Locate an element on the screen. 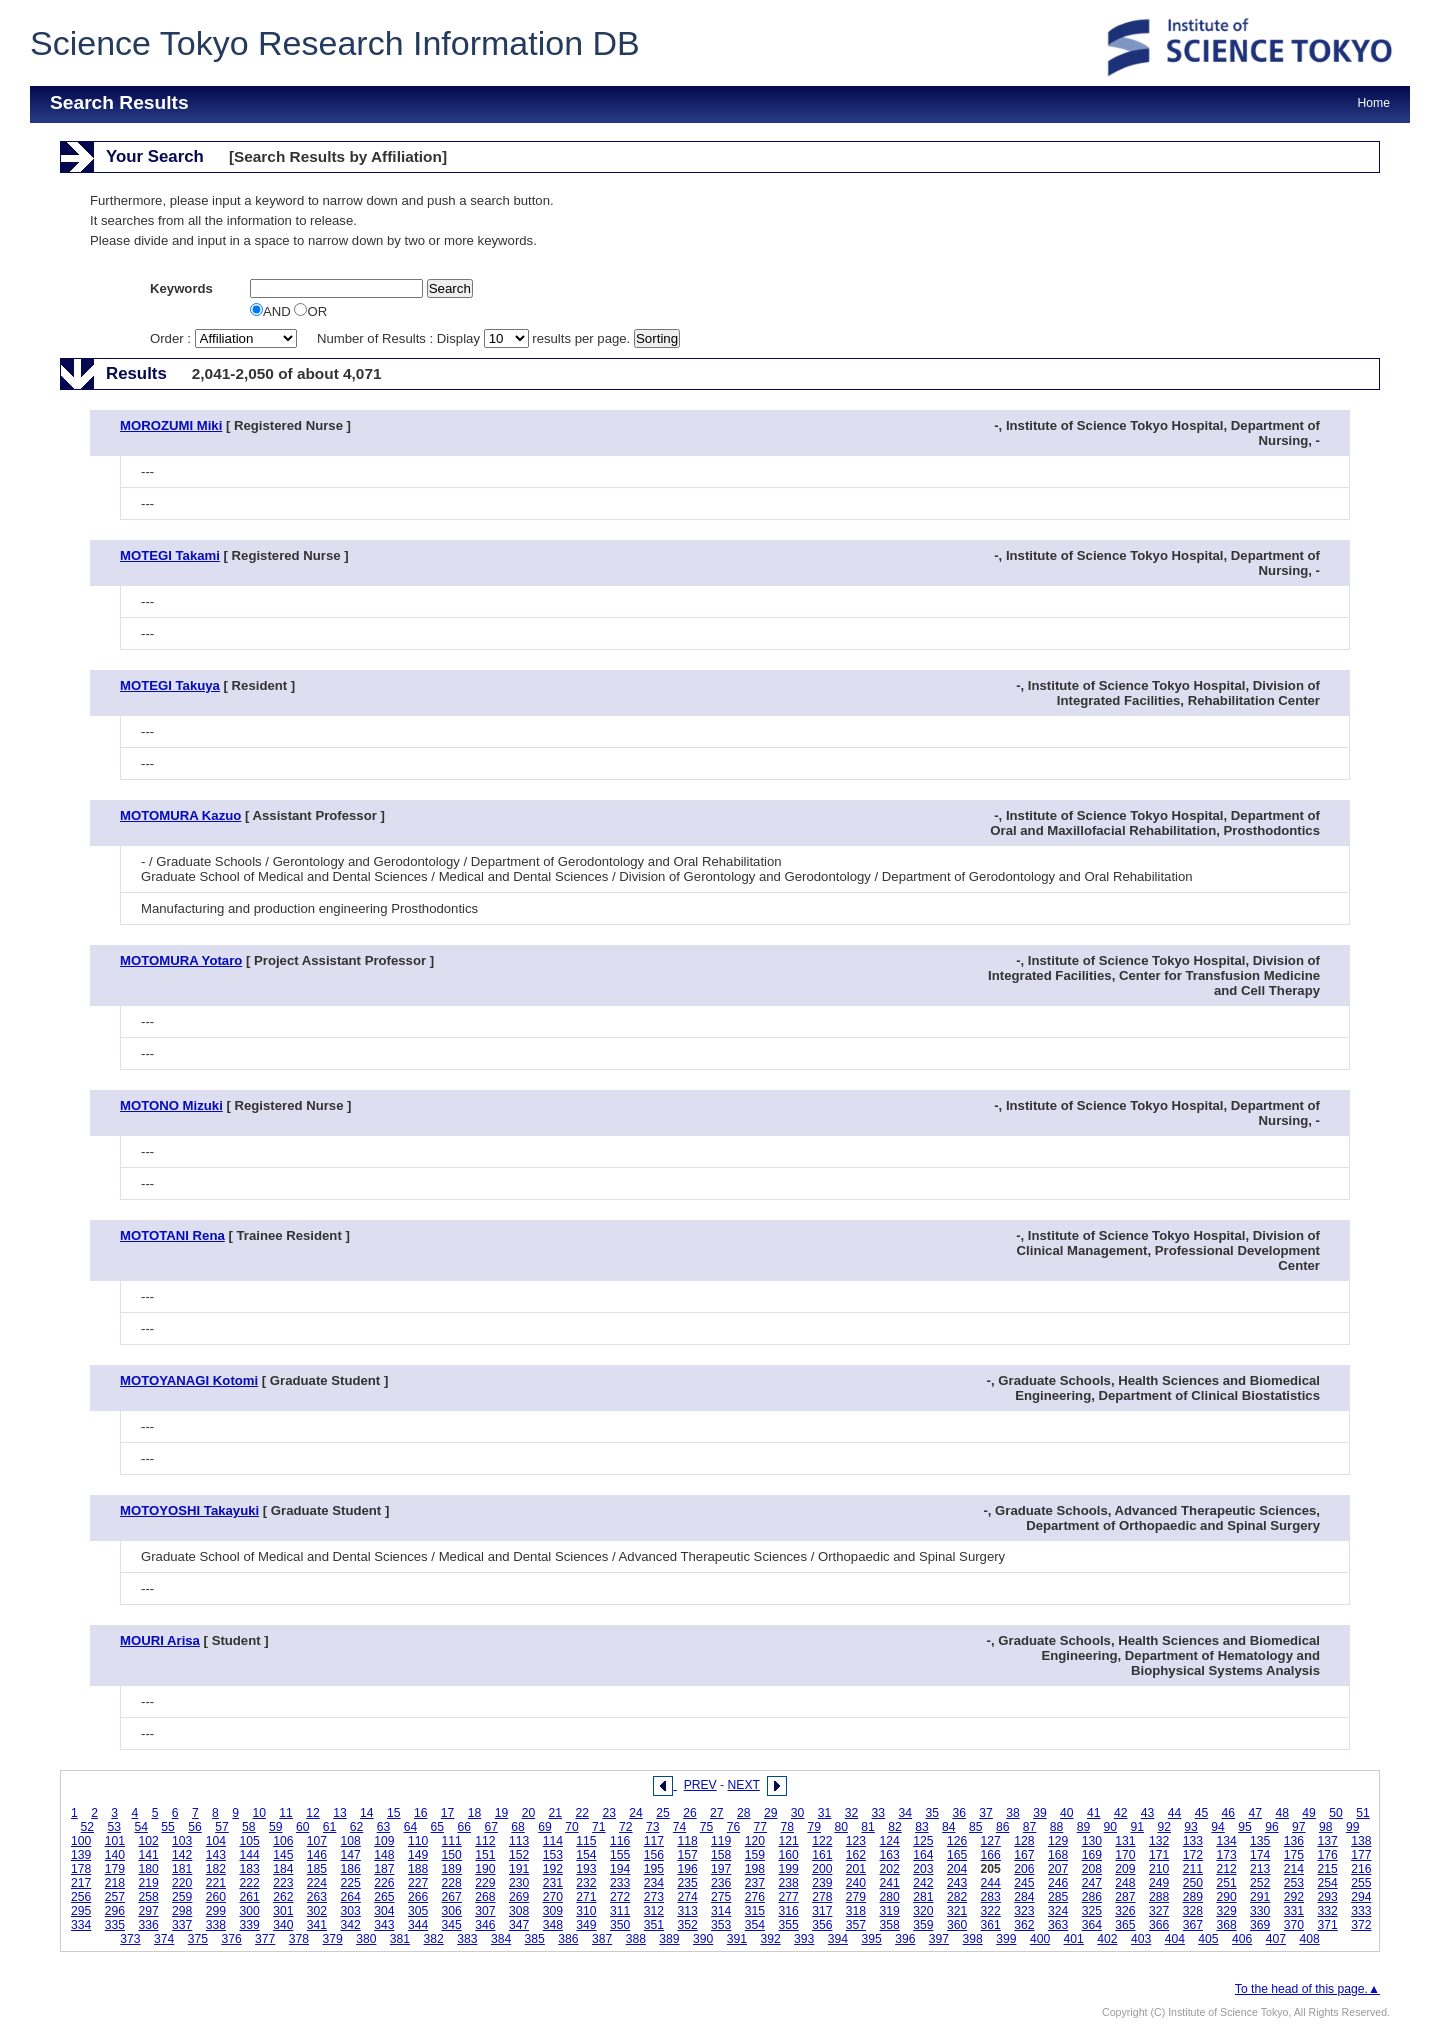  MOTOYOSHI Takayuki is located at coordinates (189, 1510).